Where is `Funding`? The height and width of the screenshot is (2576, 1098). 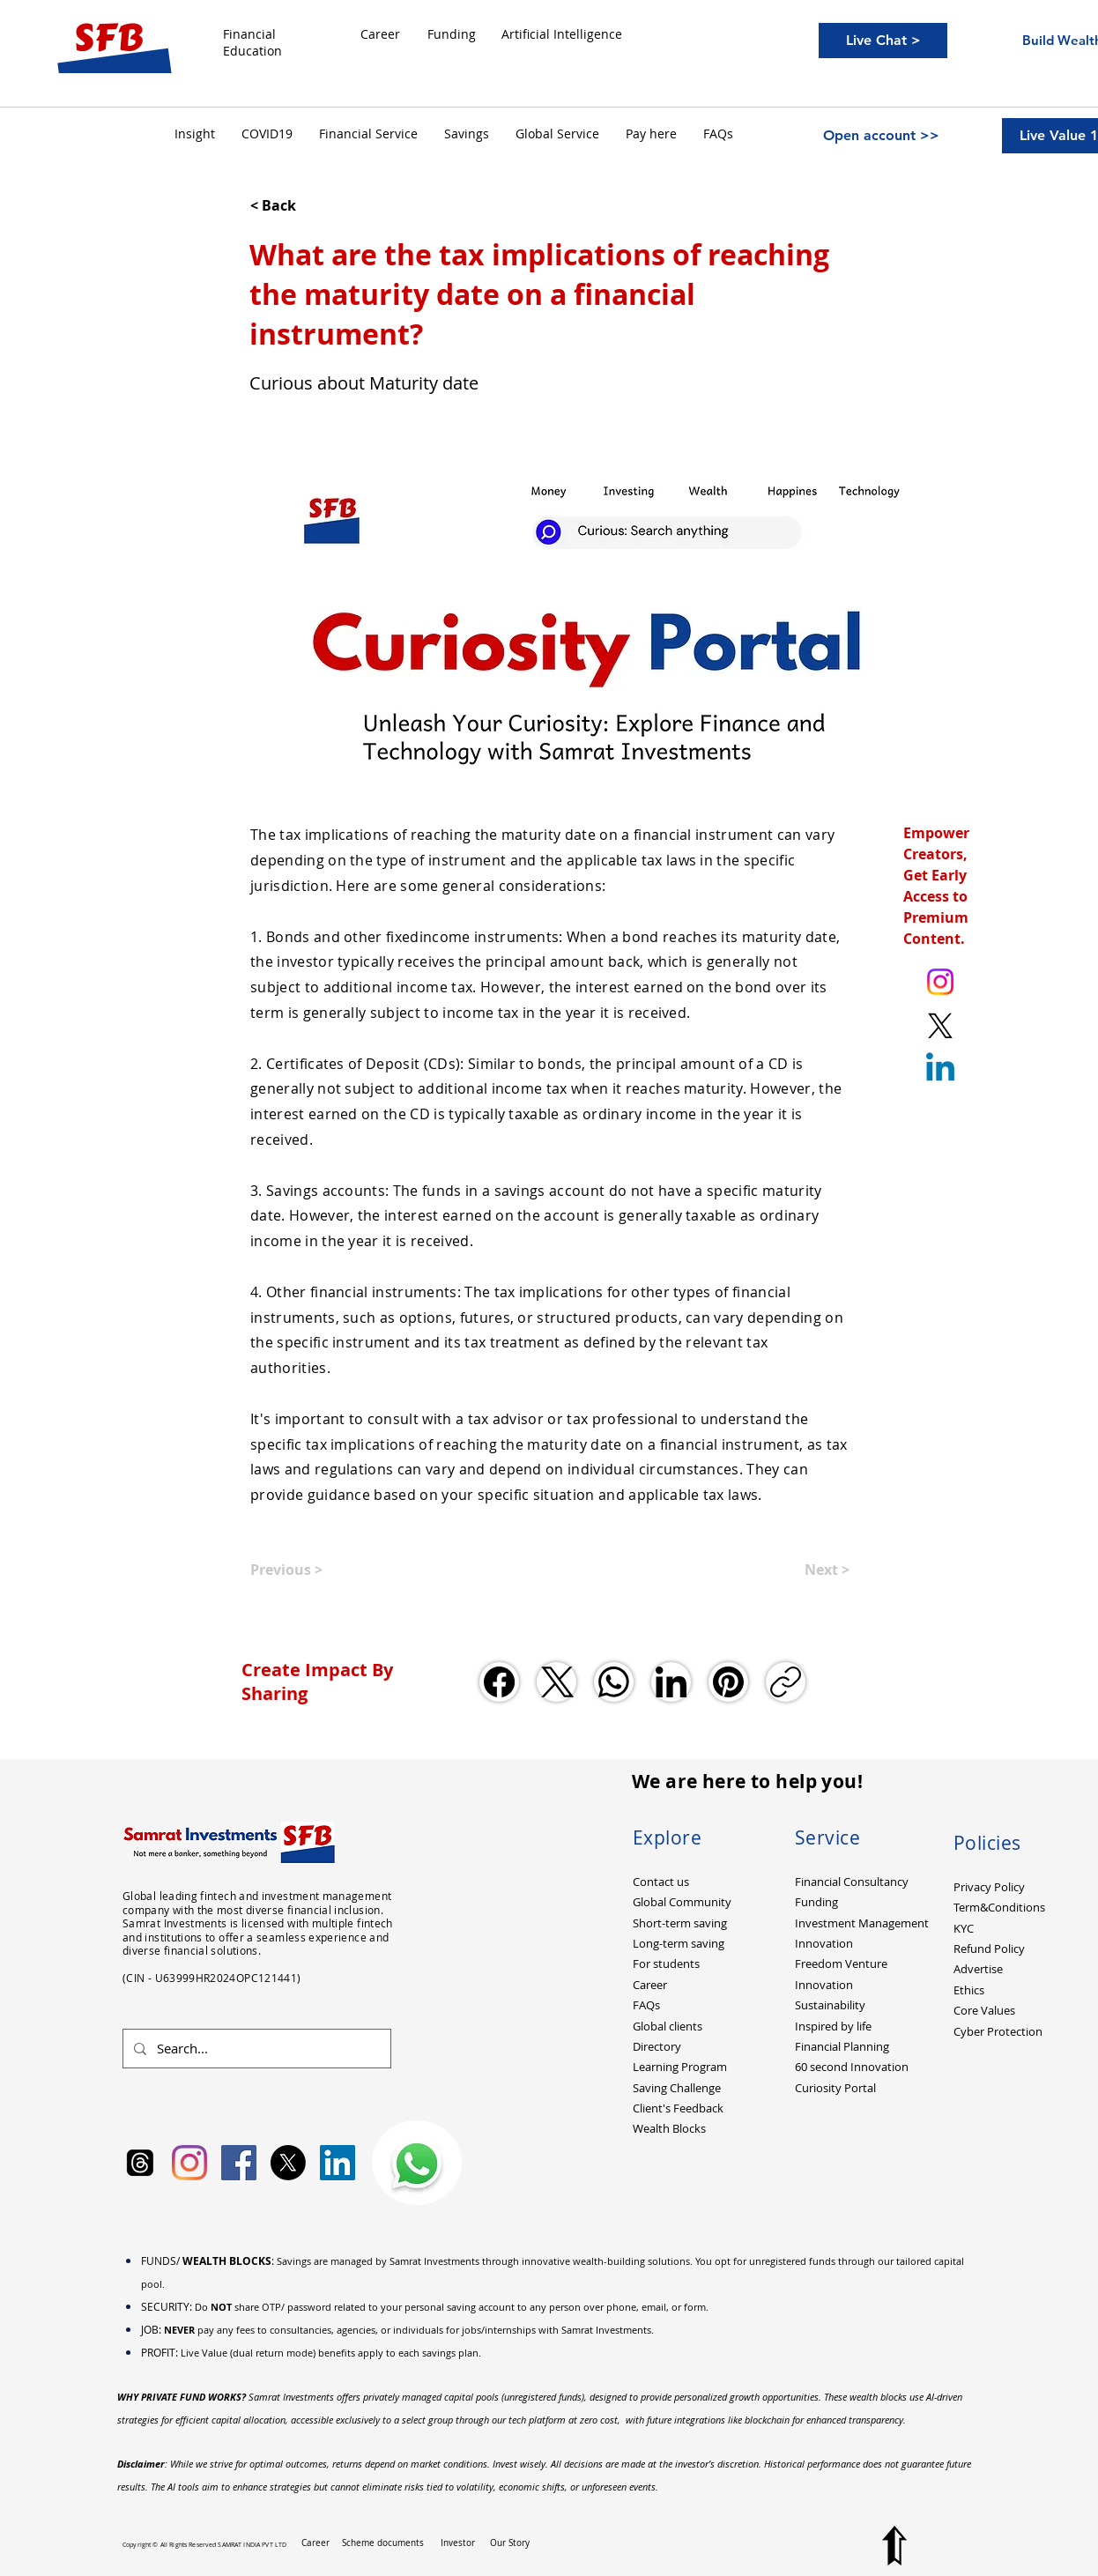 Funding is located at coordinates (816, 1902).